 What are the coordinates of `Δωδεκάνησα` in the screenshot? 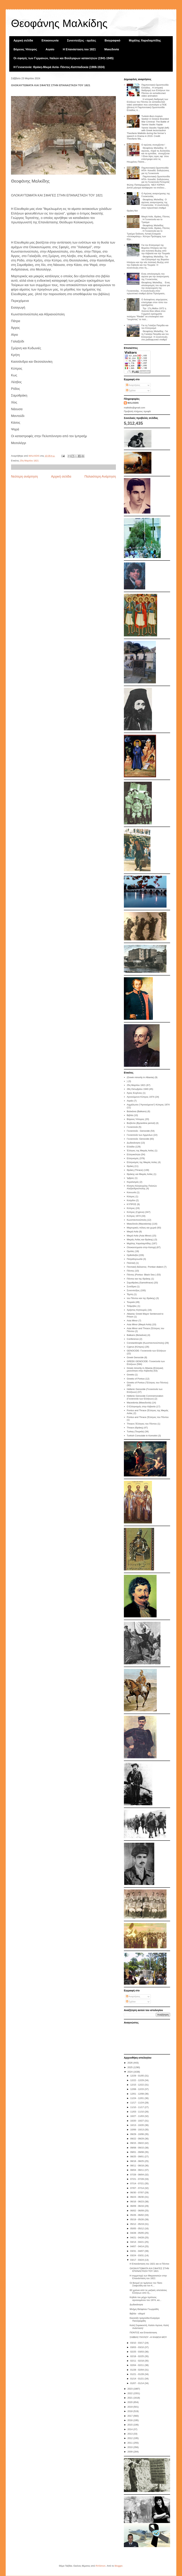 It's located at (133, 1142).